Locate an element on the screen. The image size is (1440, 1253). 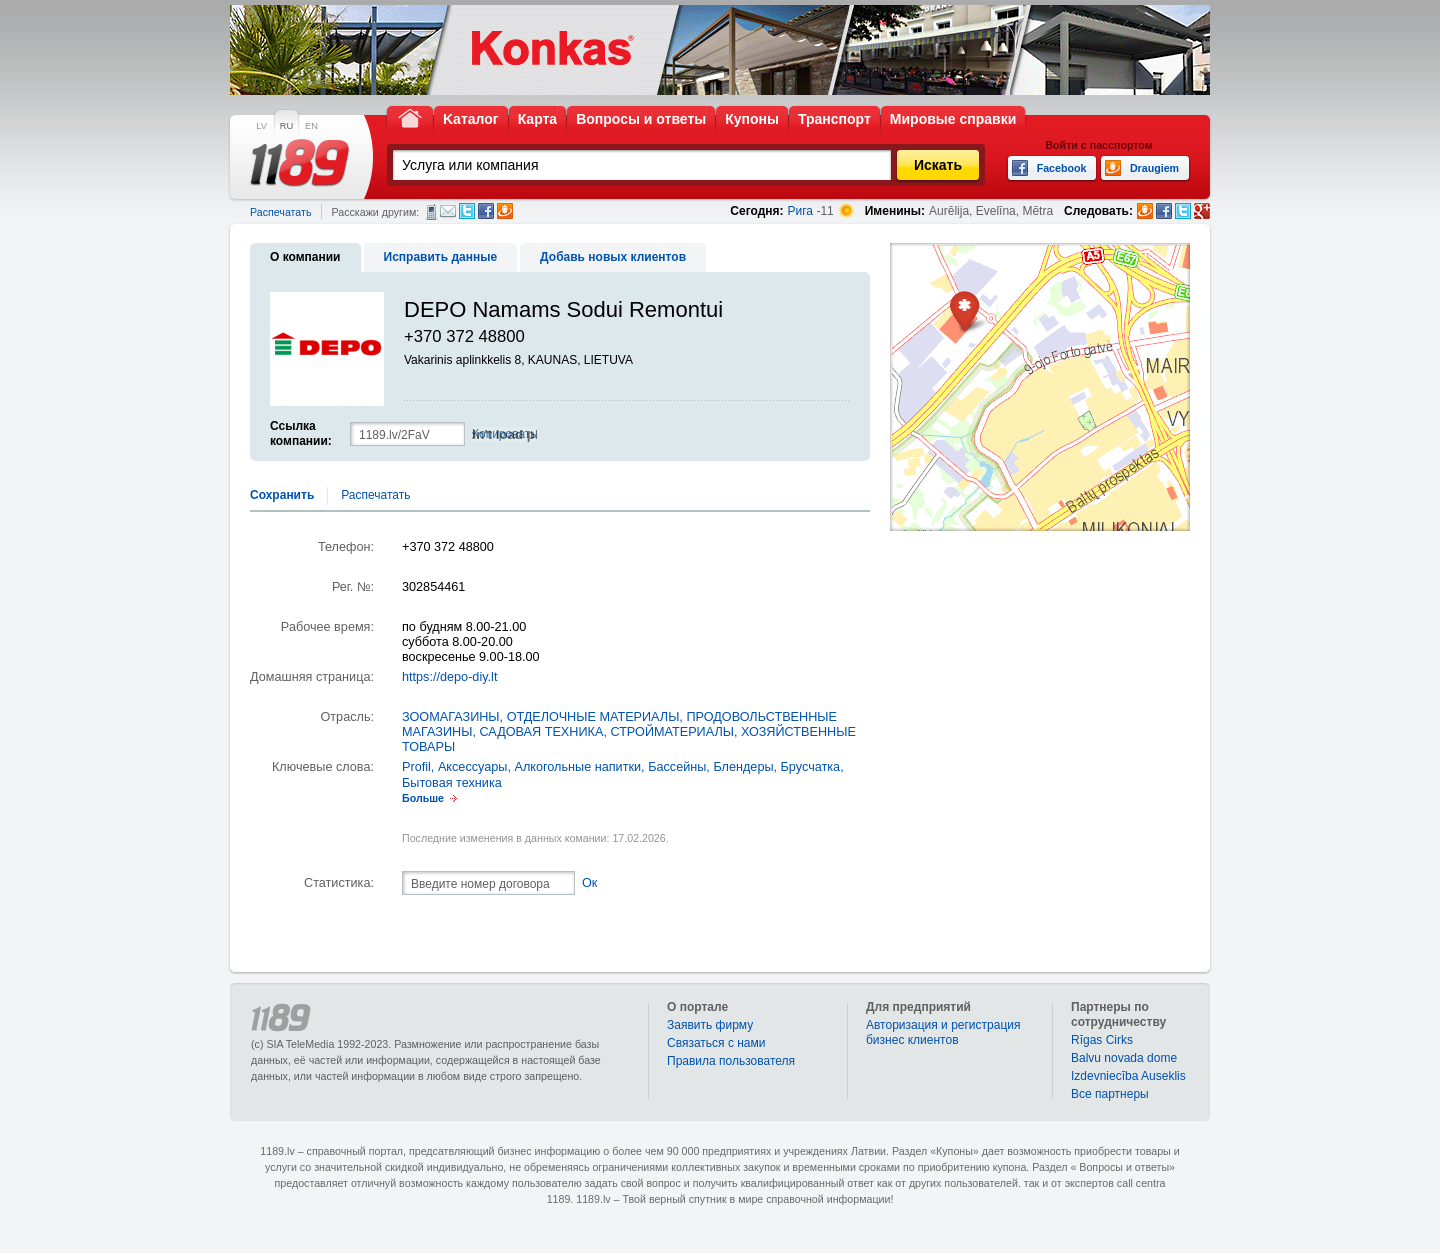
Заявить фирму is located at coordinates (710, 1025).